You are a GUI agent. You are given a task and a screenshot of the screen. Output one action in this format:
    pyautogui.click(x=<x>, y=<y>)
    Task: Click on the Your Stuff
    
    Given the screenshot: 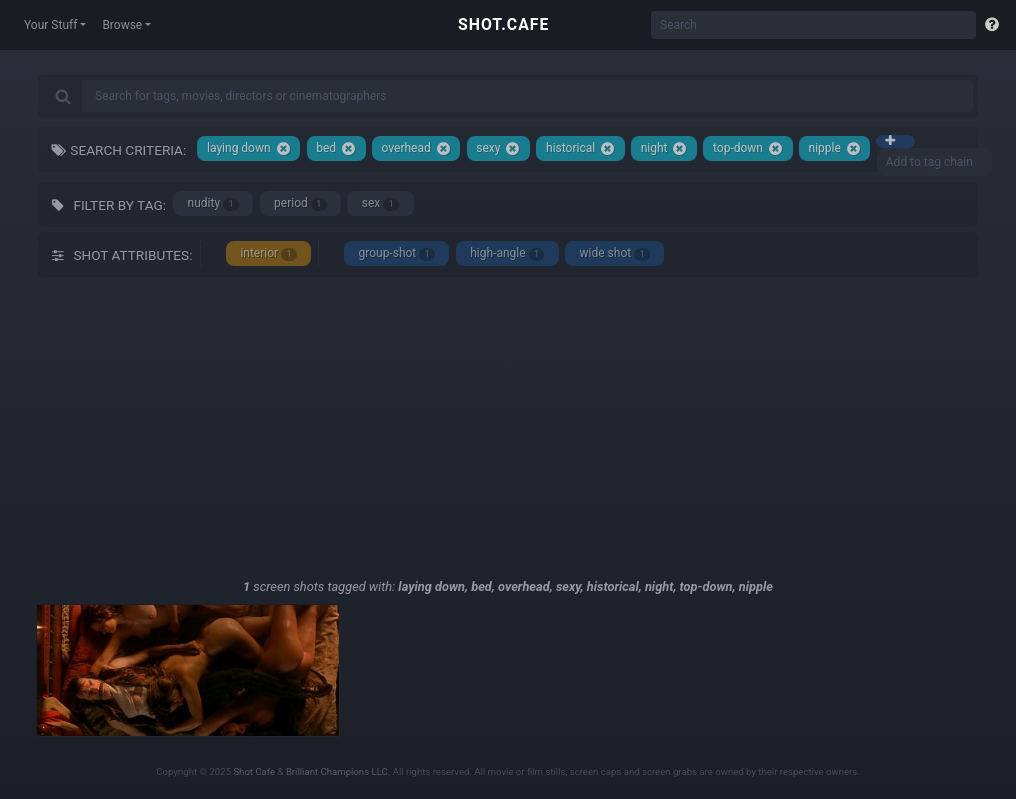 What is the action you would take?
    pyautogui.click(x=50, y=25)
    